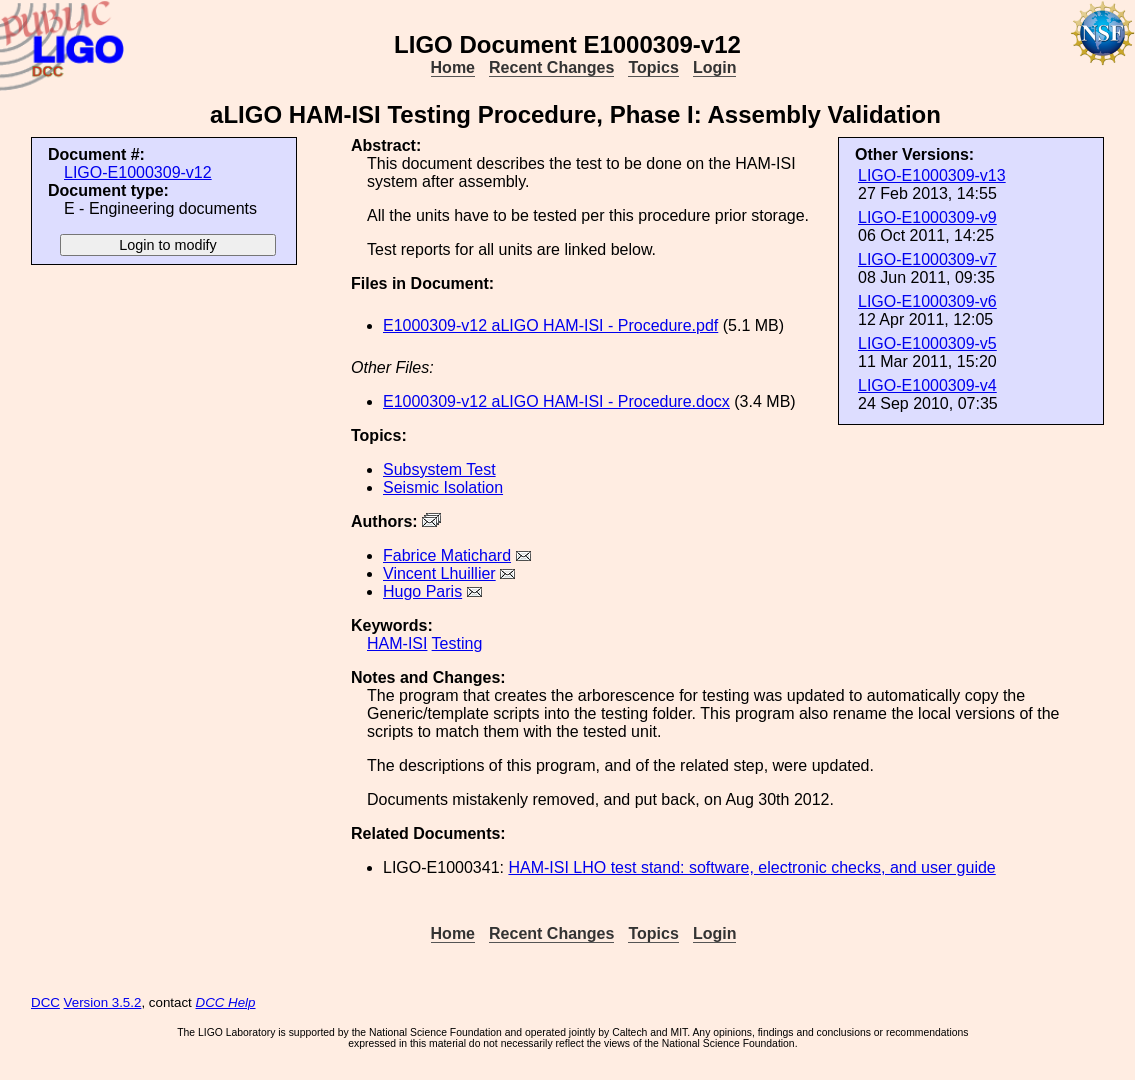  I want to click on LIGO-E1000309-v13, so click(932, 175).